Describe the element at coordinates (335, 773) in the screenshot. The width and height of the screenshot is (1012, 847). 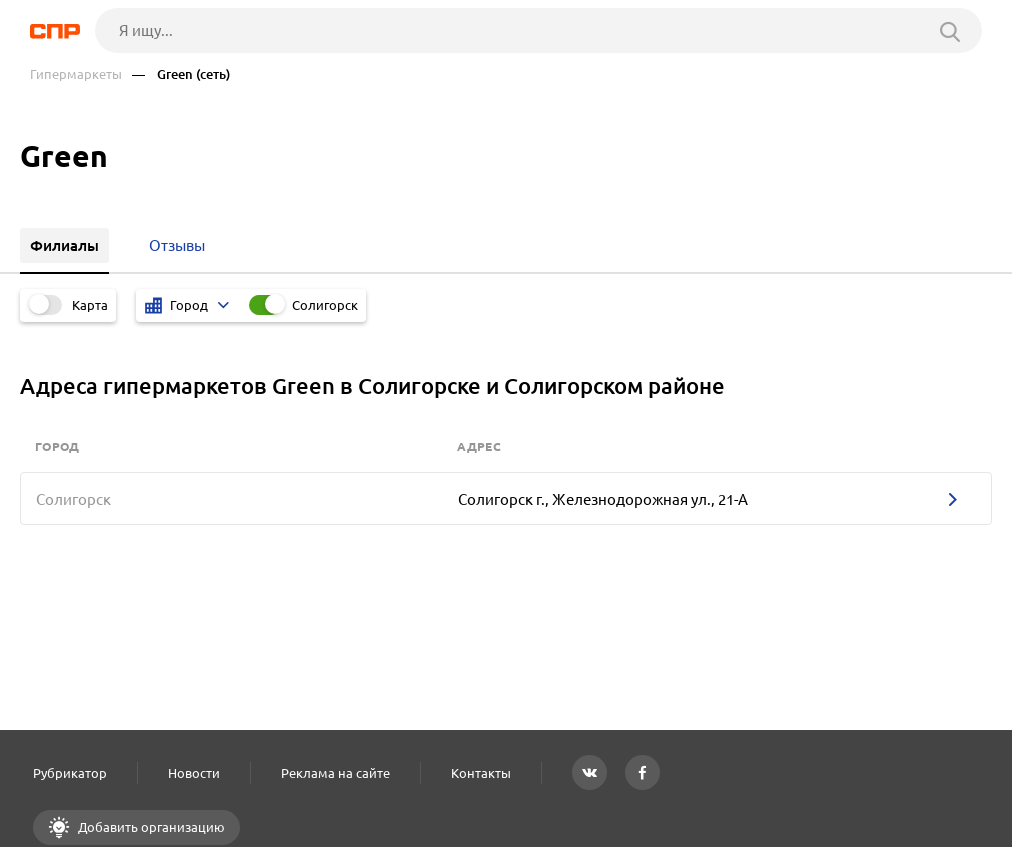
I see `Реклама на сайте` at that location.